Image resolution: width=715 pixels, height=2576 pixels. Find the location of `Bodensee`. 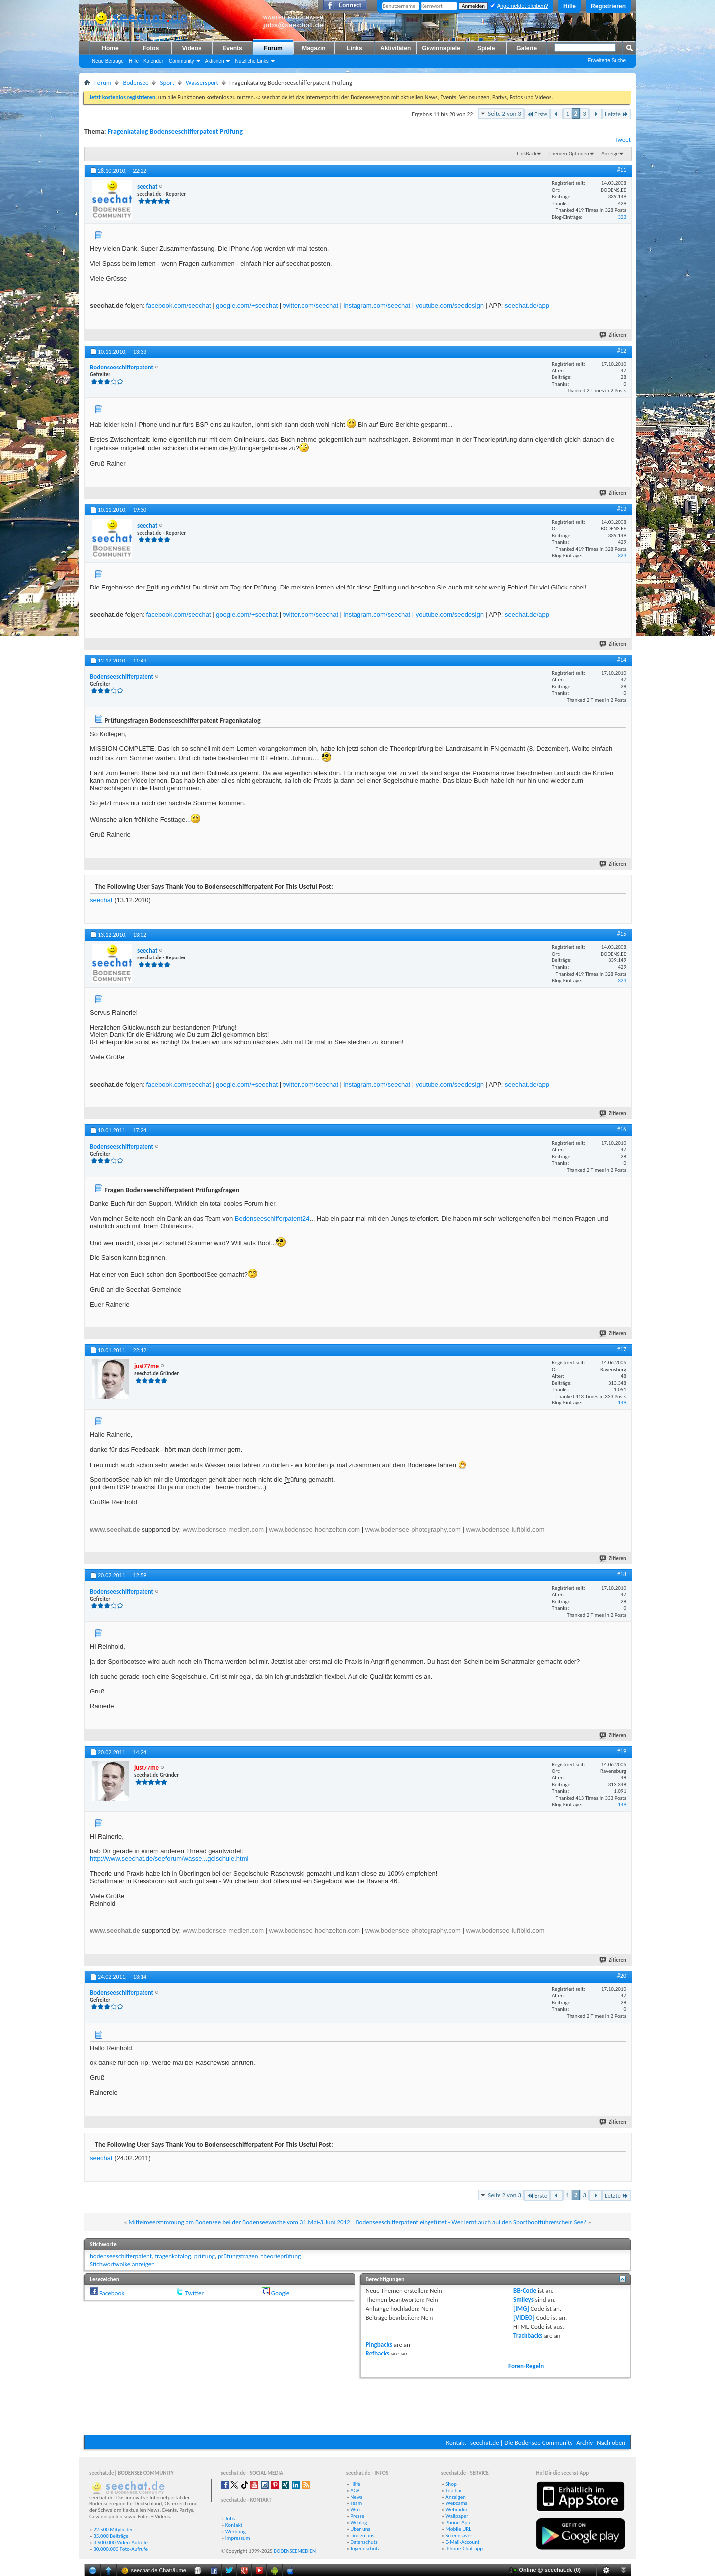

Bodensee is located at coordinates (135, 82).